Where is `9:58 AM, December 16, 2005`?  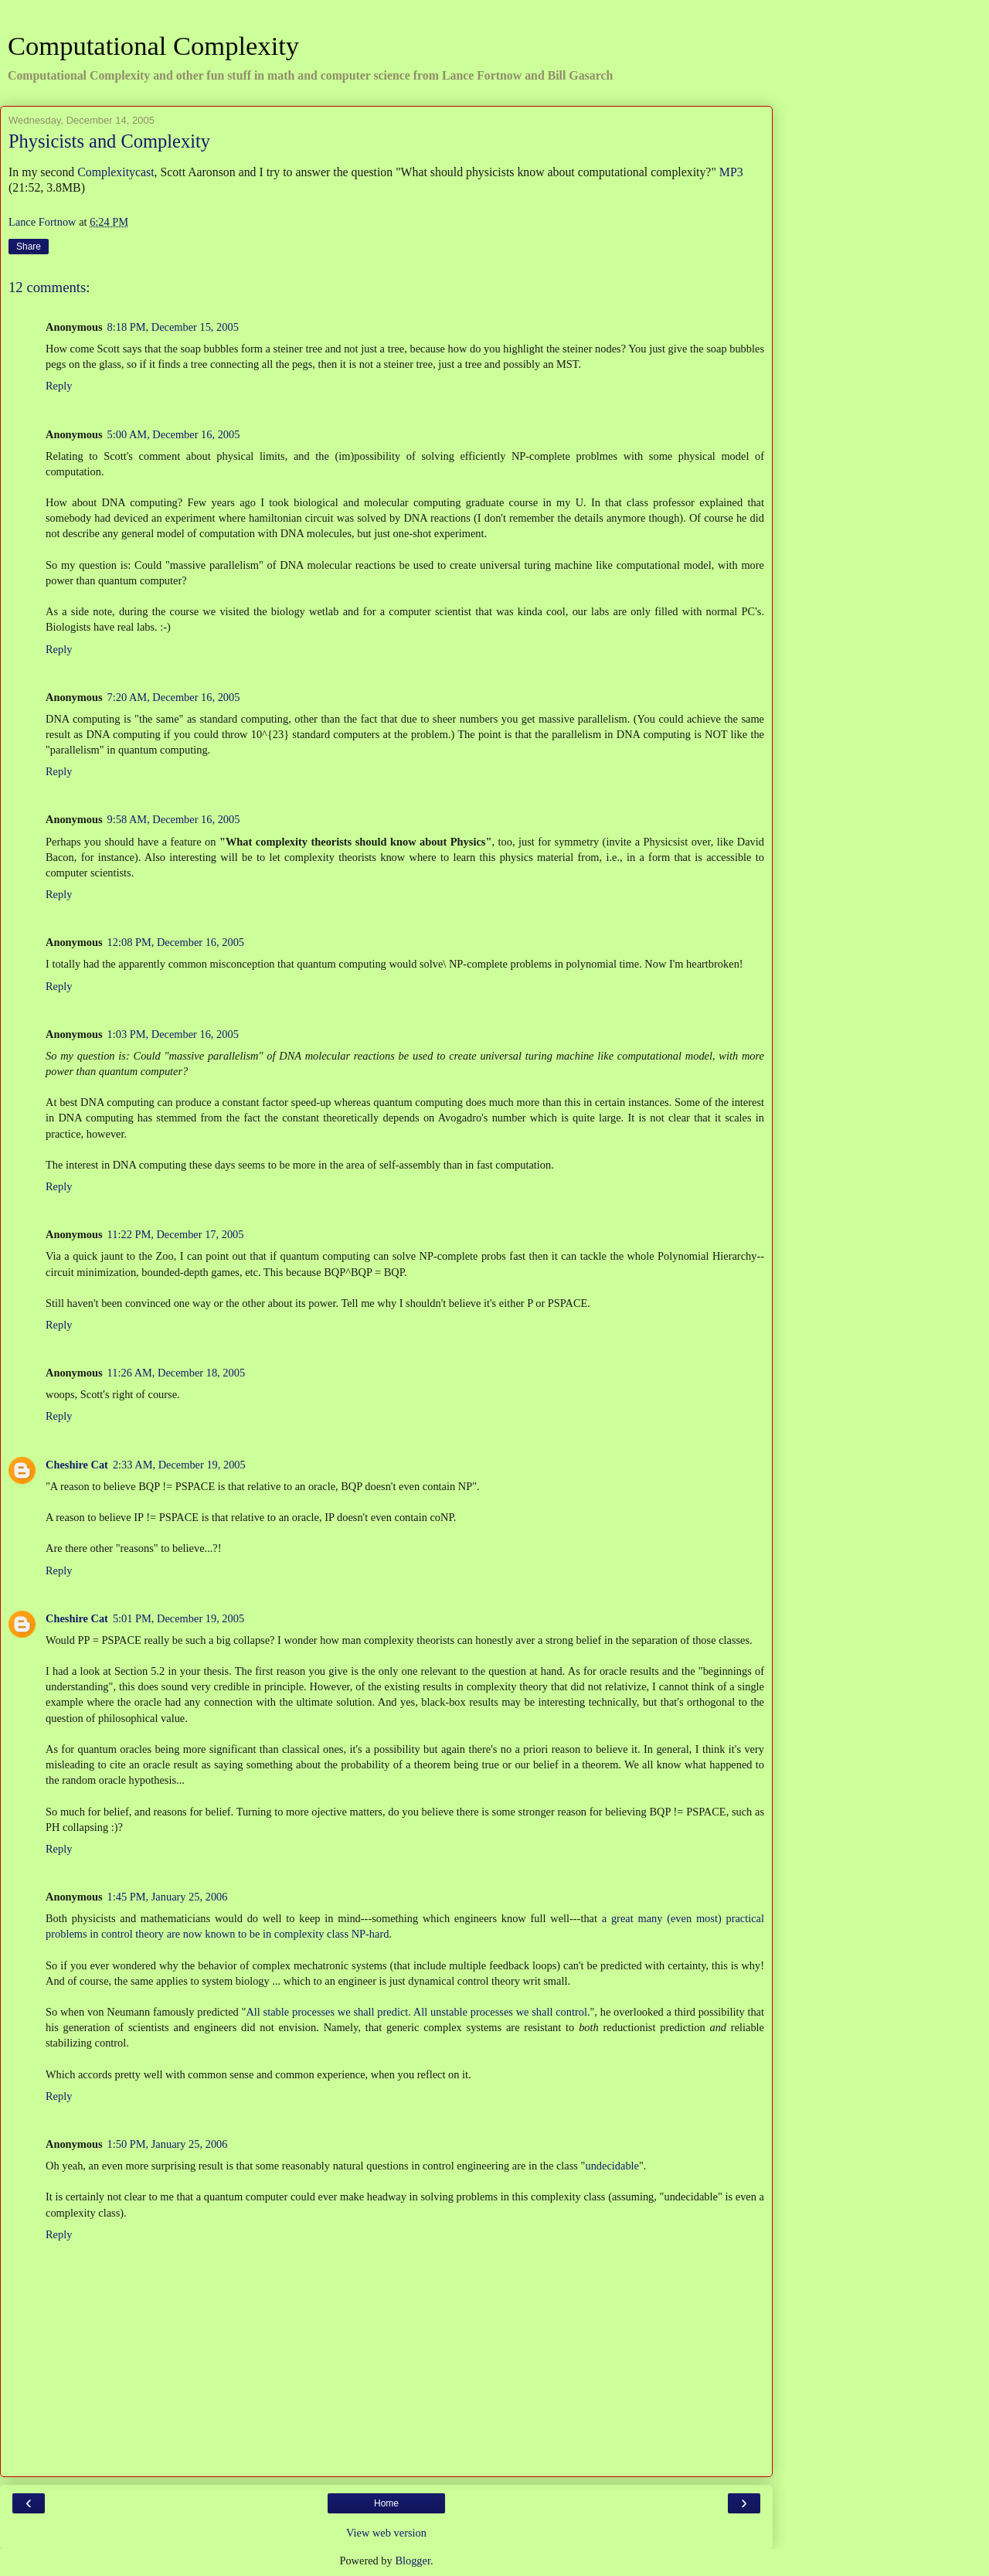 9:58 AM, December 16, 2005 is located at coordinates (173, 819).